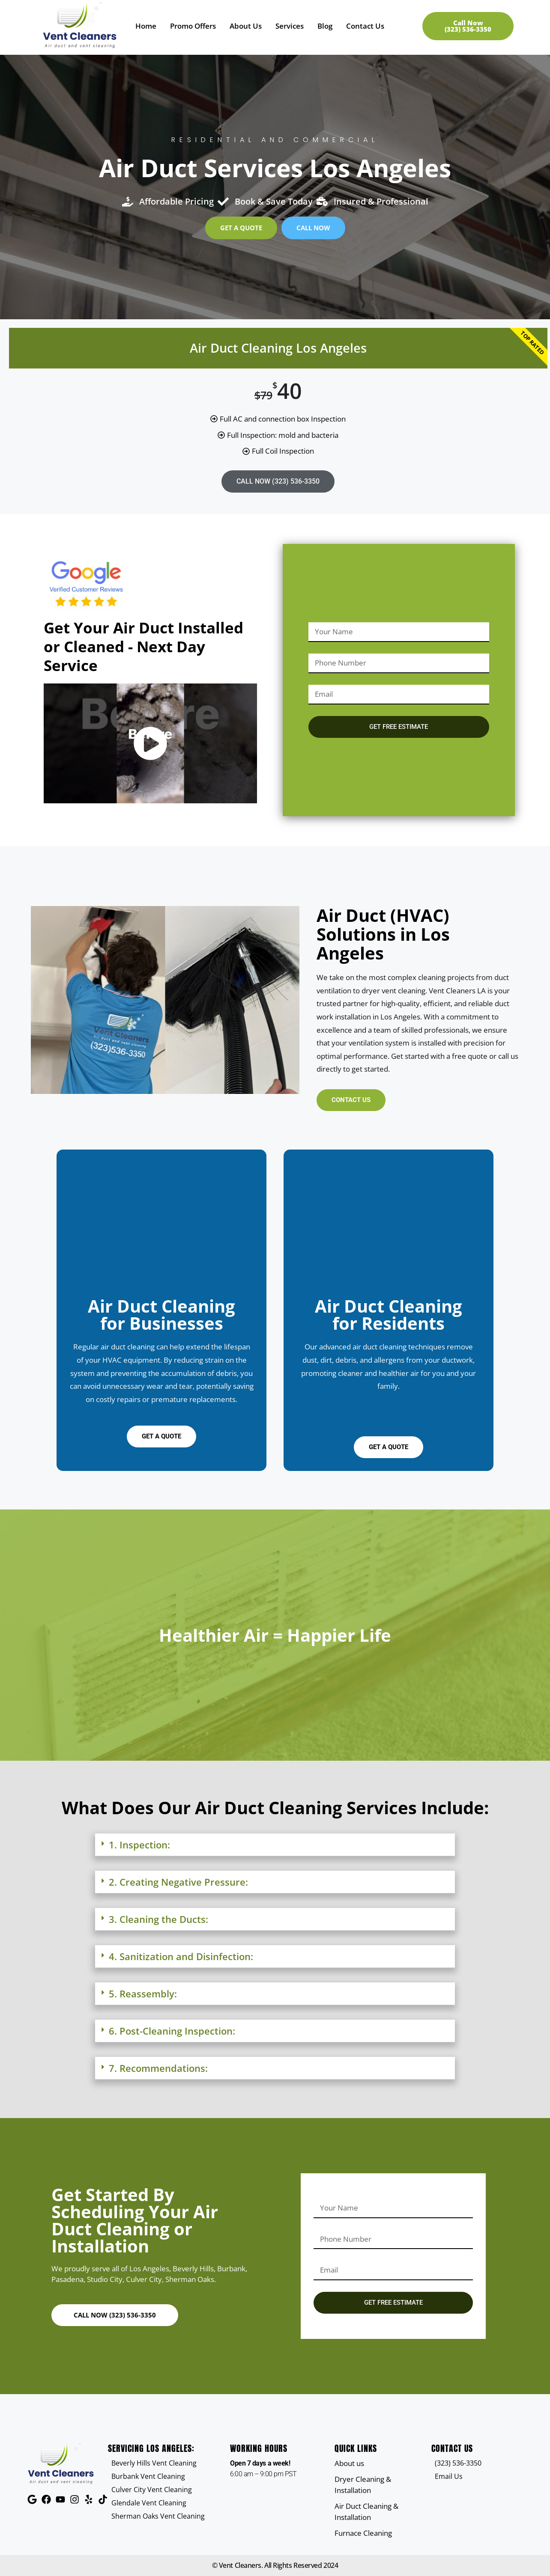 This screenshot has height=2576, width=550. What do you see at coordinates (158, 1919) in the screenshot?
I see `3. Cleaning the Ducts:` at bounding box center [158, 1919].